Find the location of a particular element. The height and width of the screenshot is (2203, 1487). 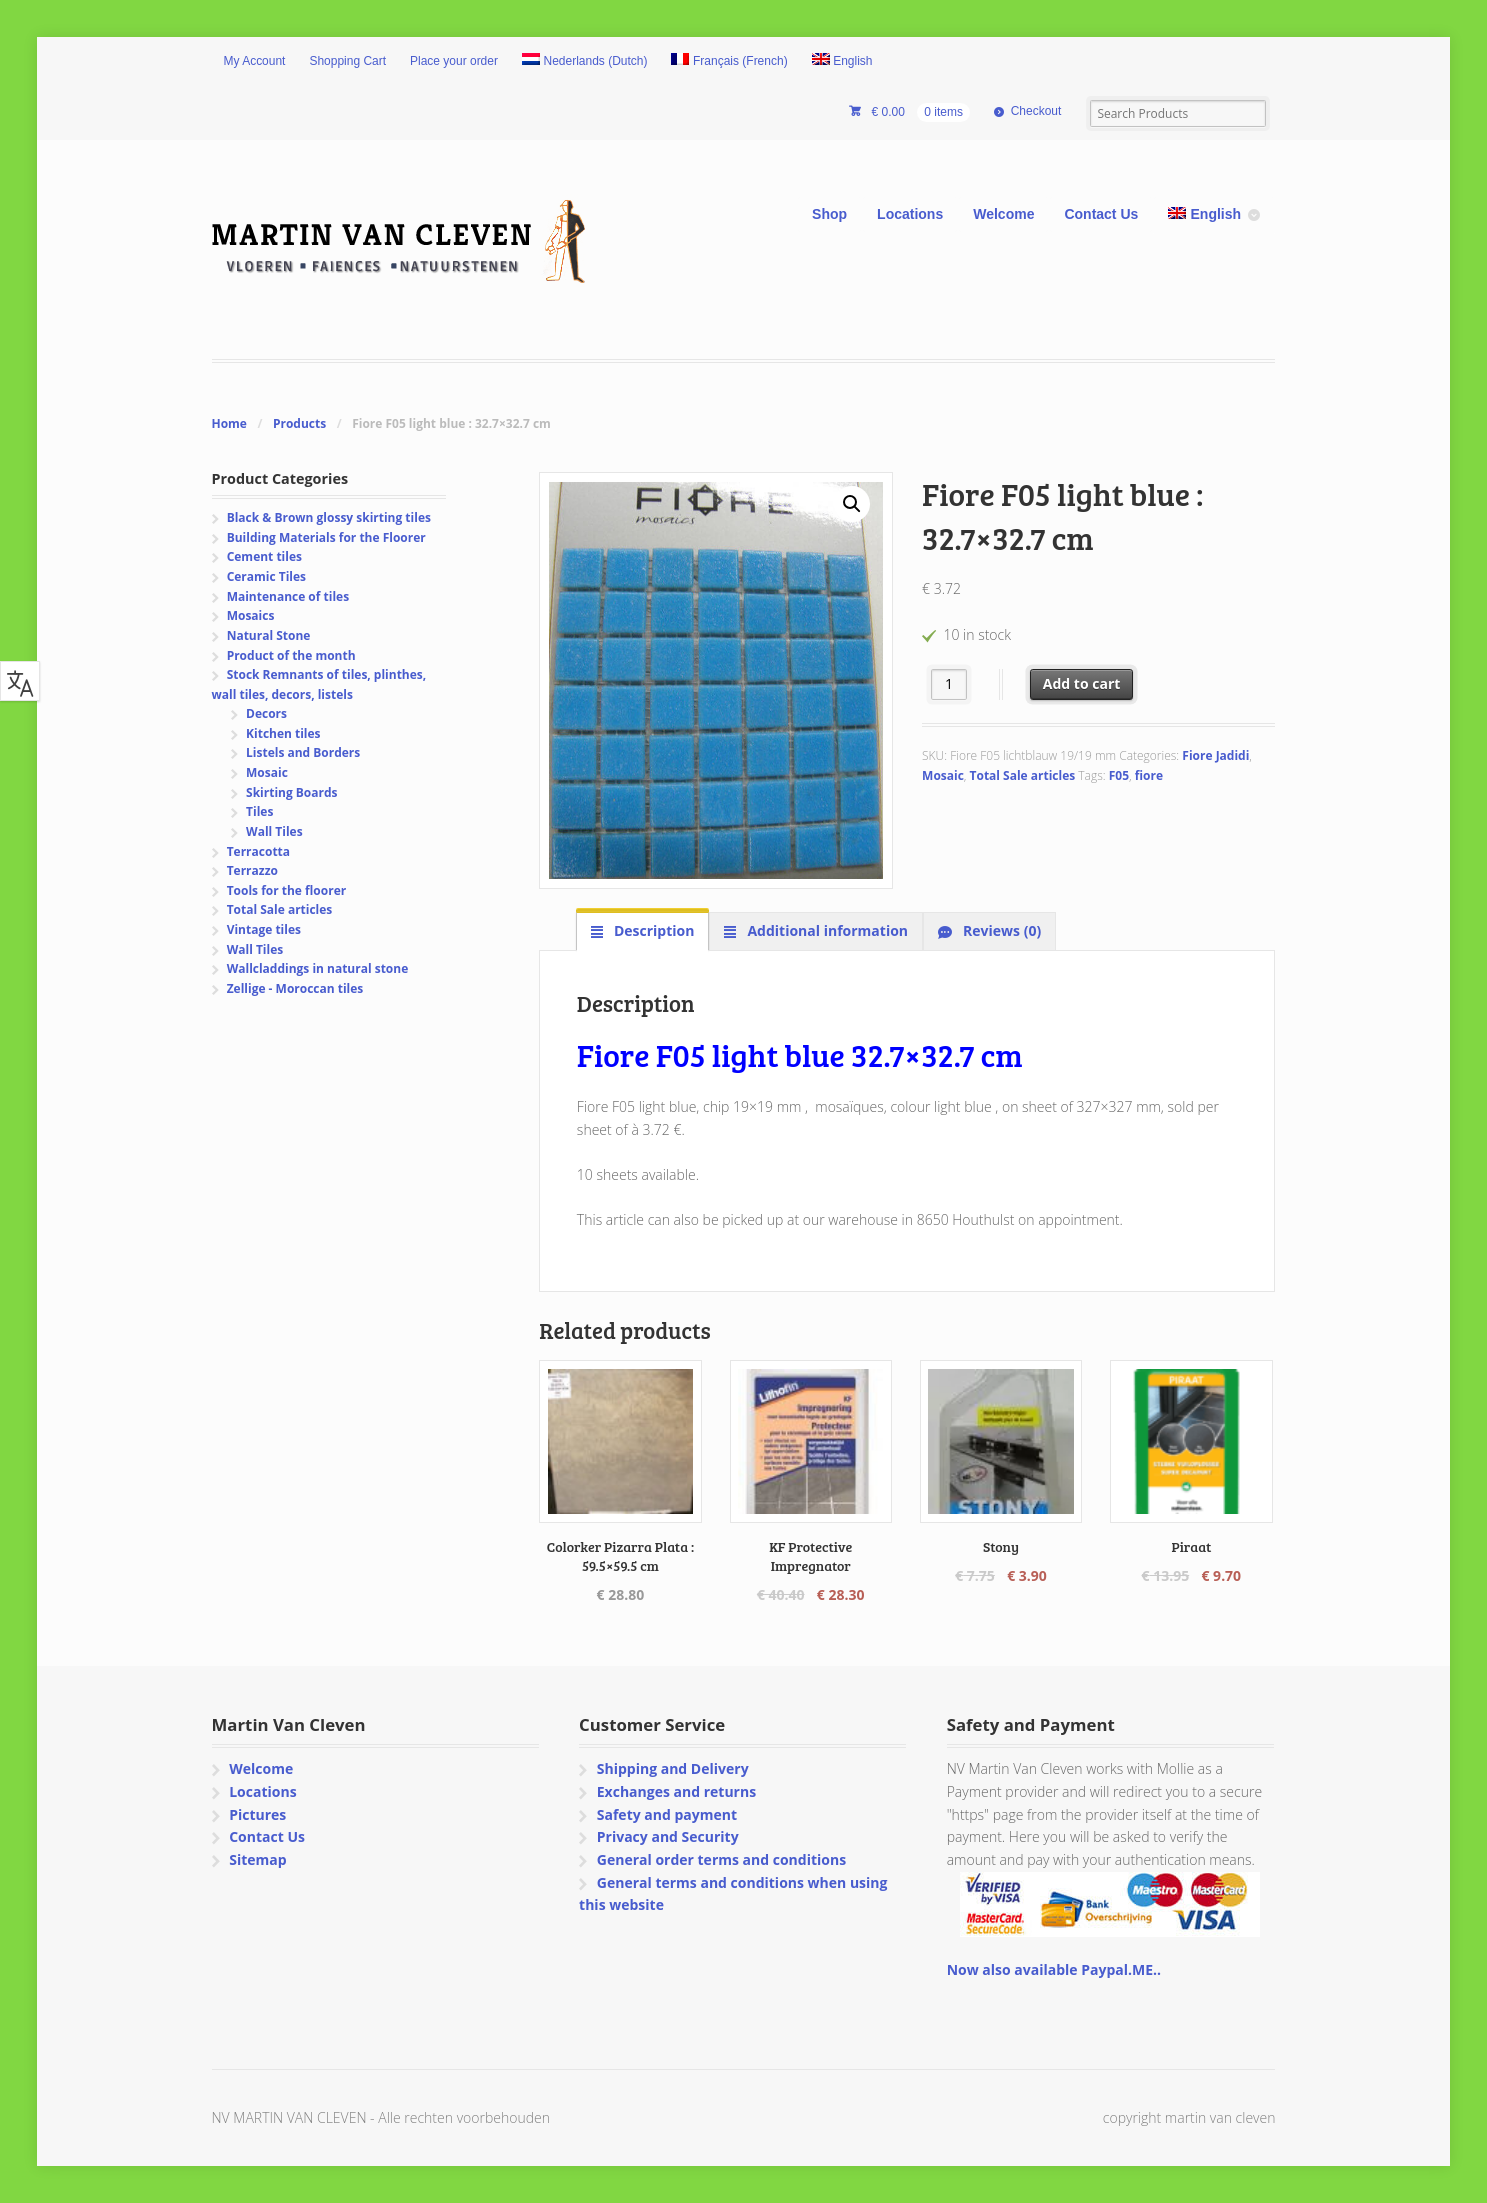

Terrazzo is located at coordinates (252, 870).